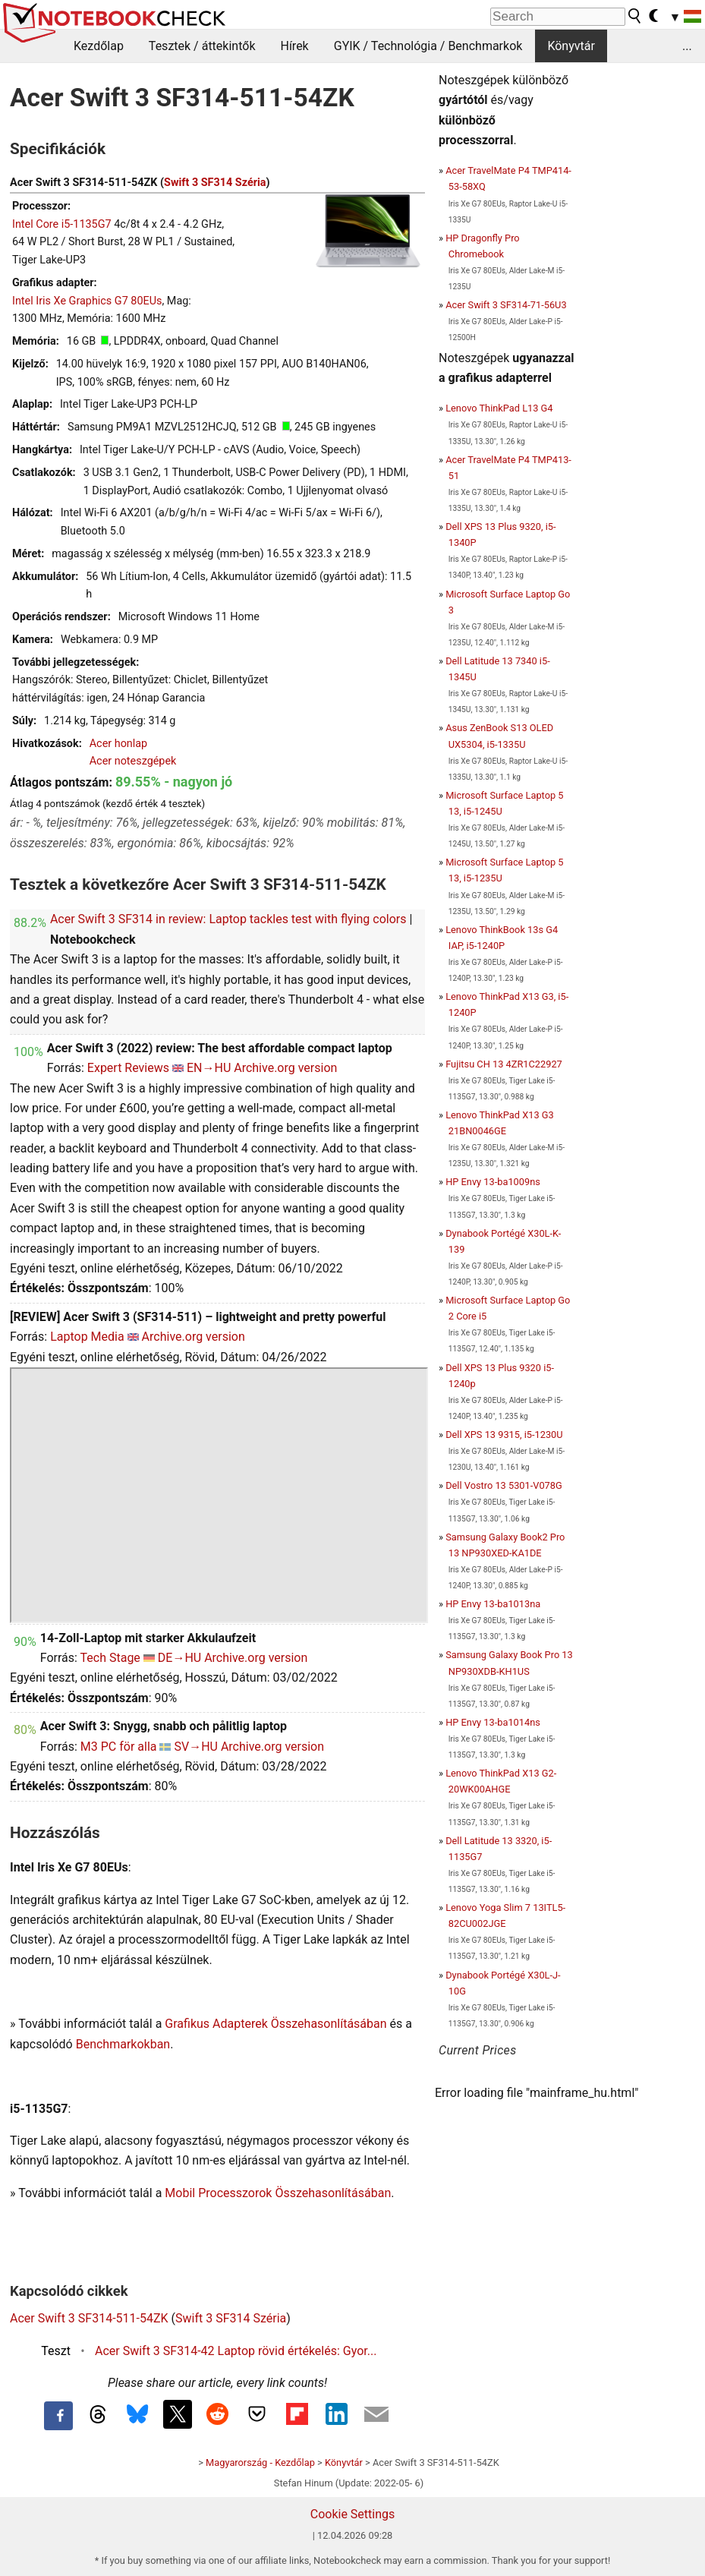 This screenshot has height=2576, width=705. I want to click on DE→HU, so click(179, 1658).